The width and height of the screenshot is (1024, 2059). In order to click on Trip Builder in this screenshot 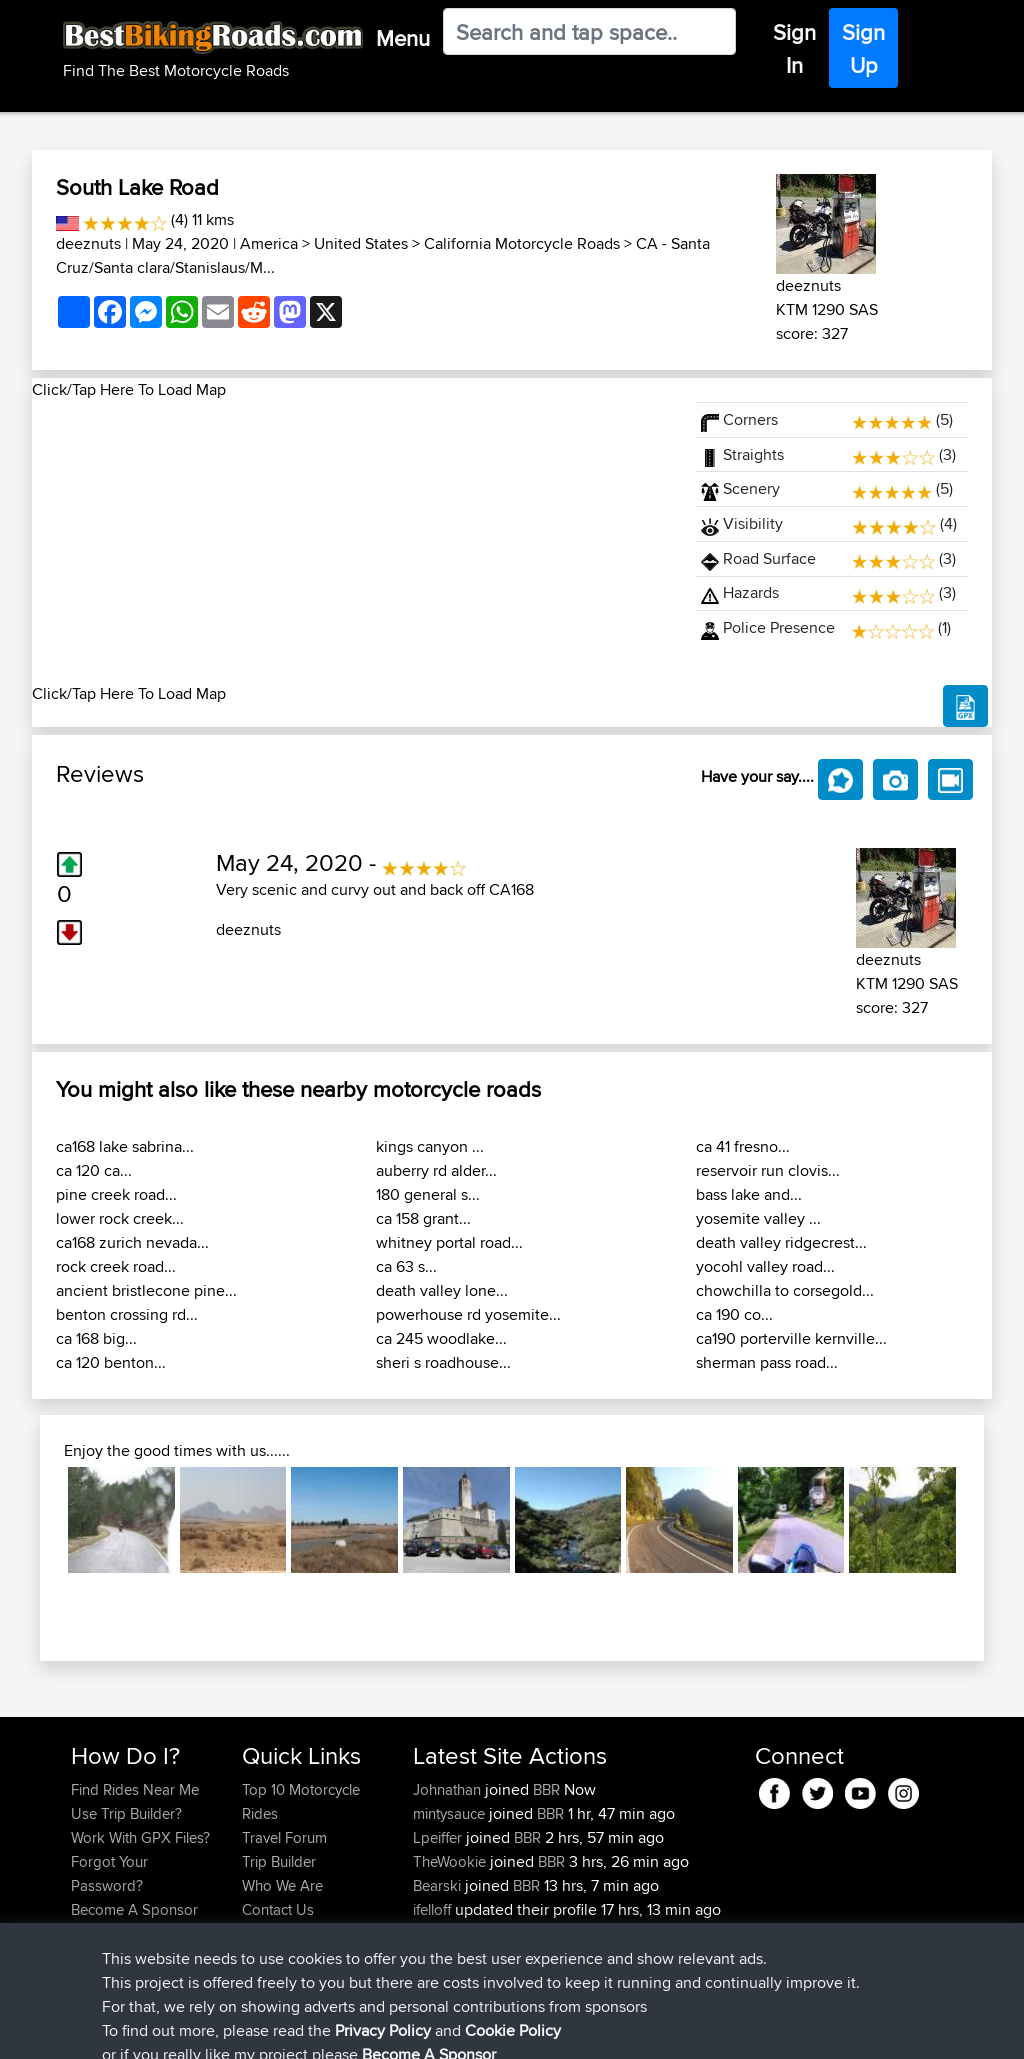, I will do `click(279, 1861)`.